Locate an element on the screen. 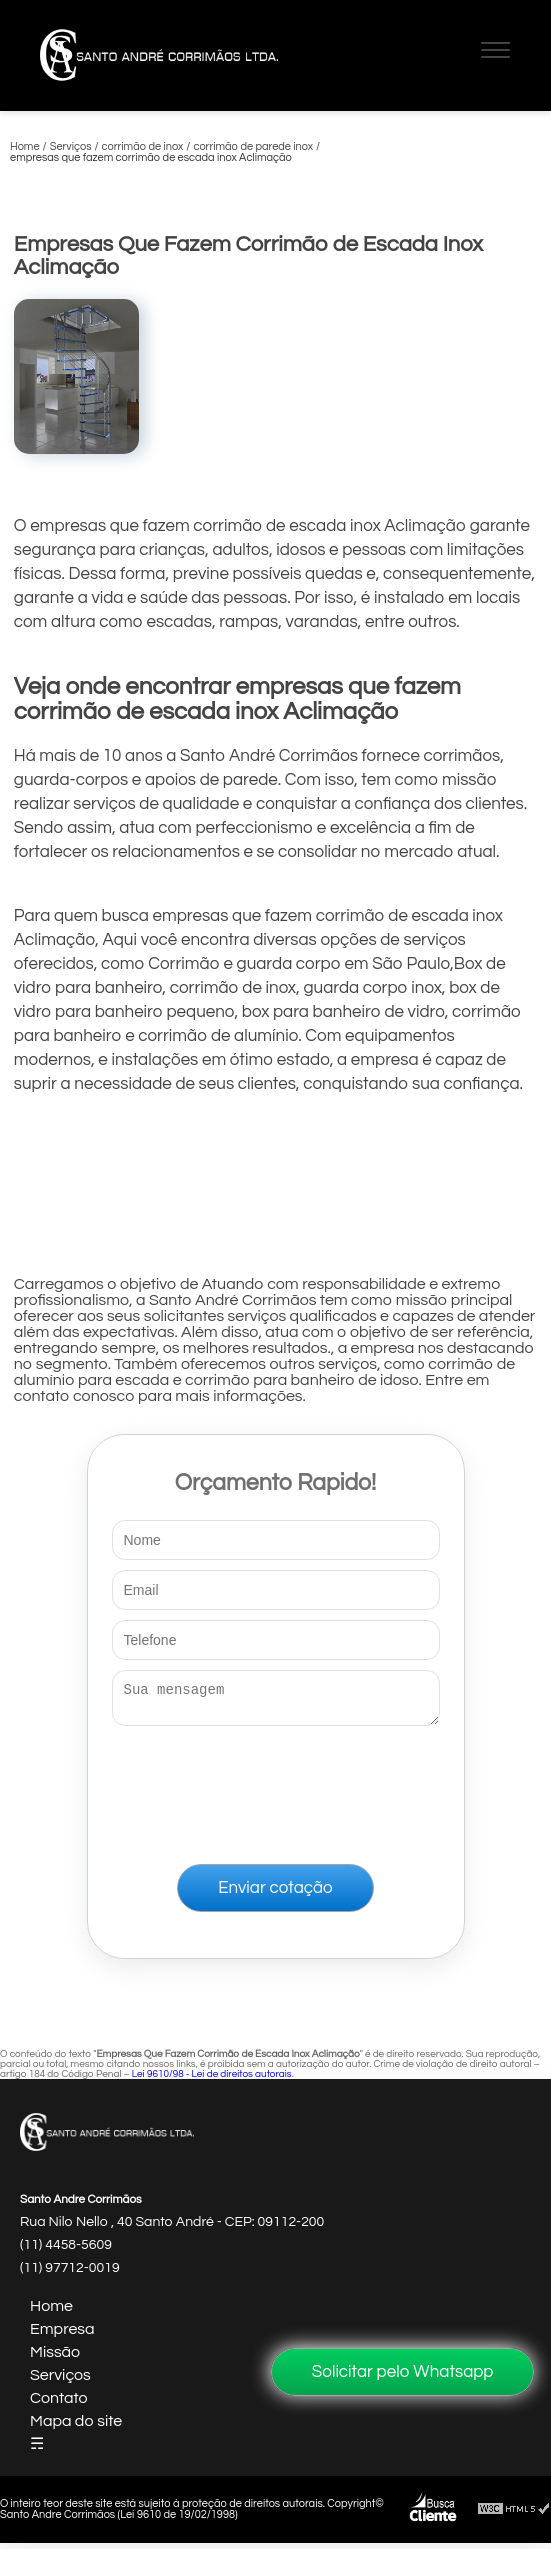 This screenshot has height=2549, width=551. [presentation] is located at coordinates (276, 1791).